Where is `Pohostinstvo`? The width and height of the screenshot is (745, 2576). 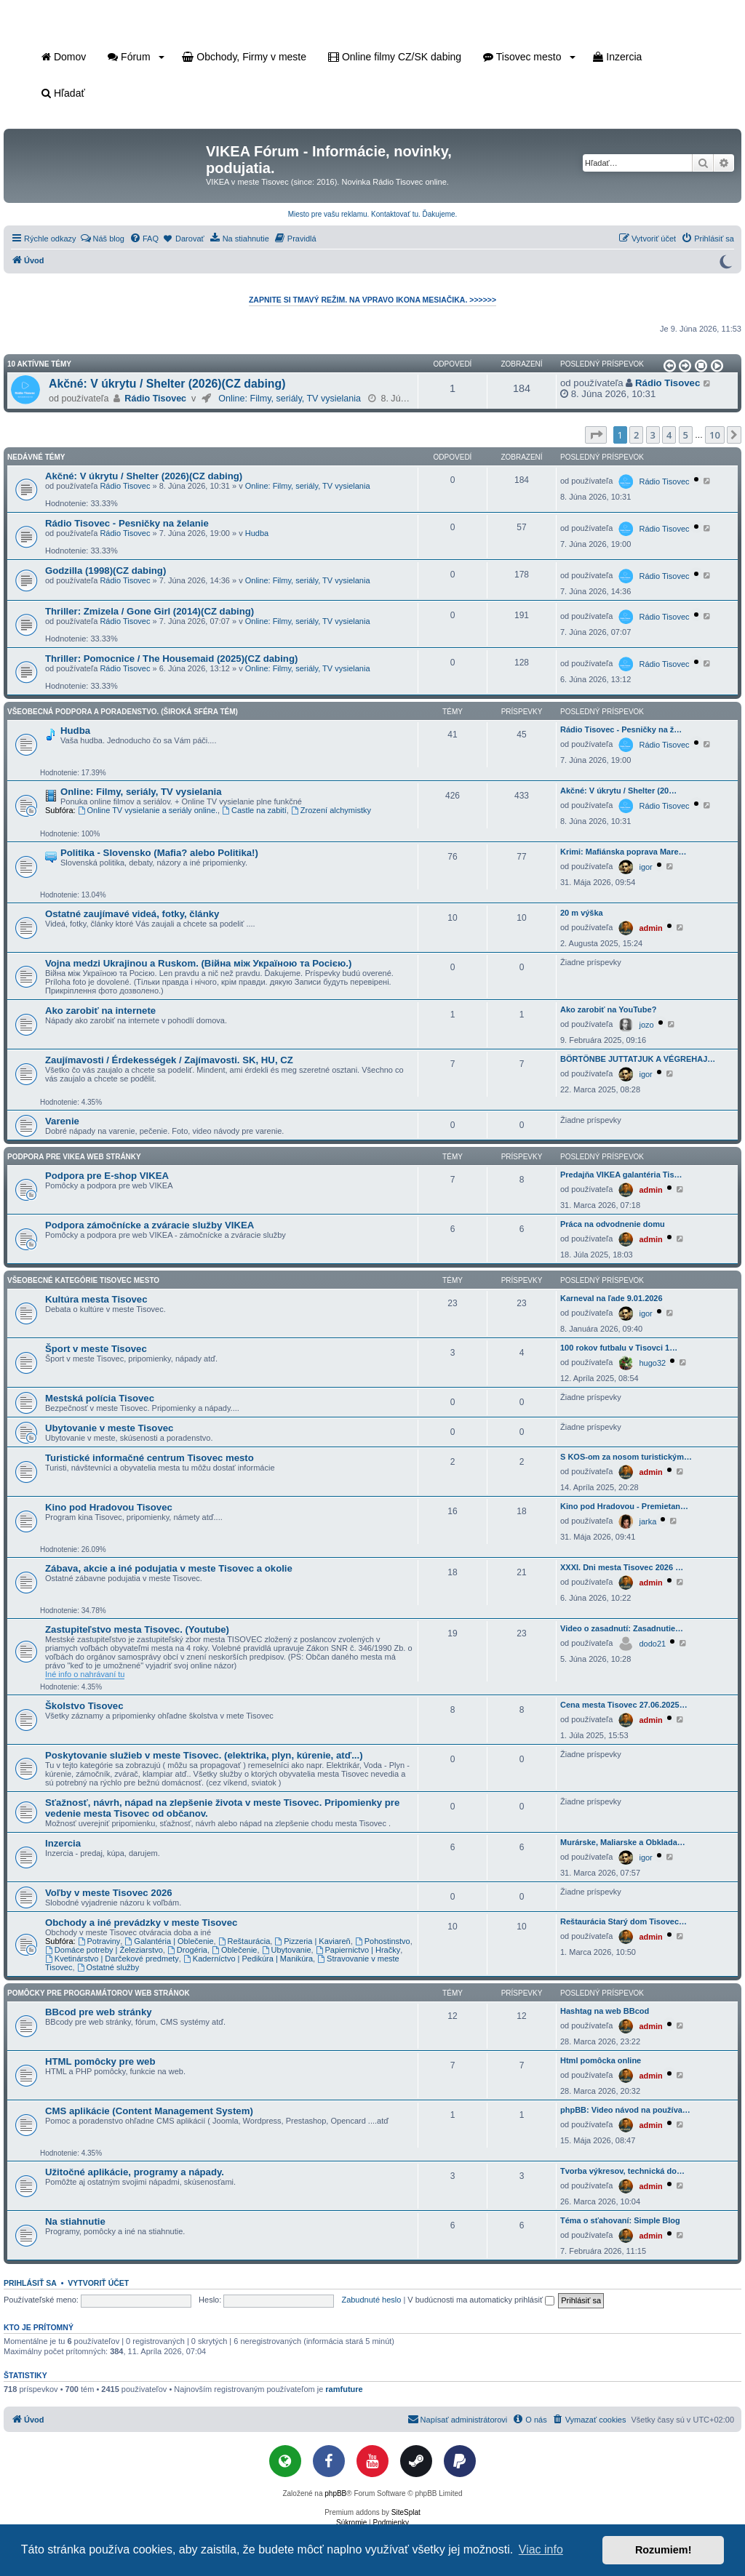 Pohostinstvo is located at coordinates (382, 1941).